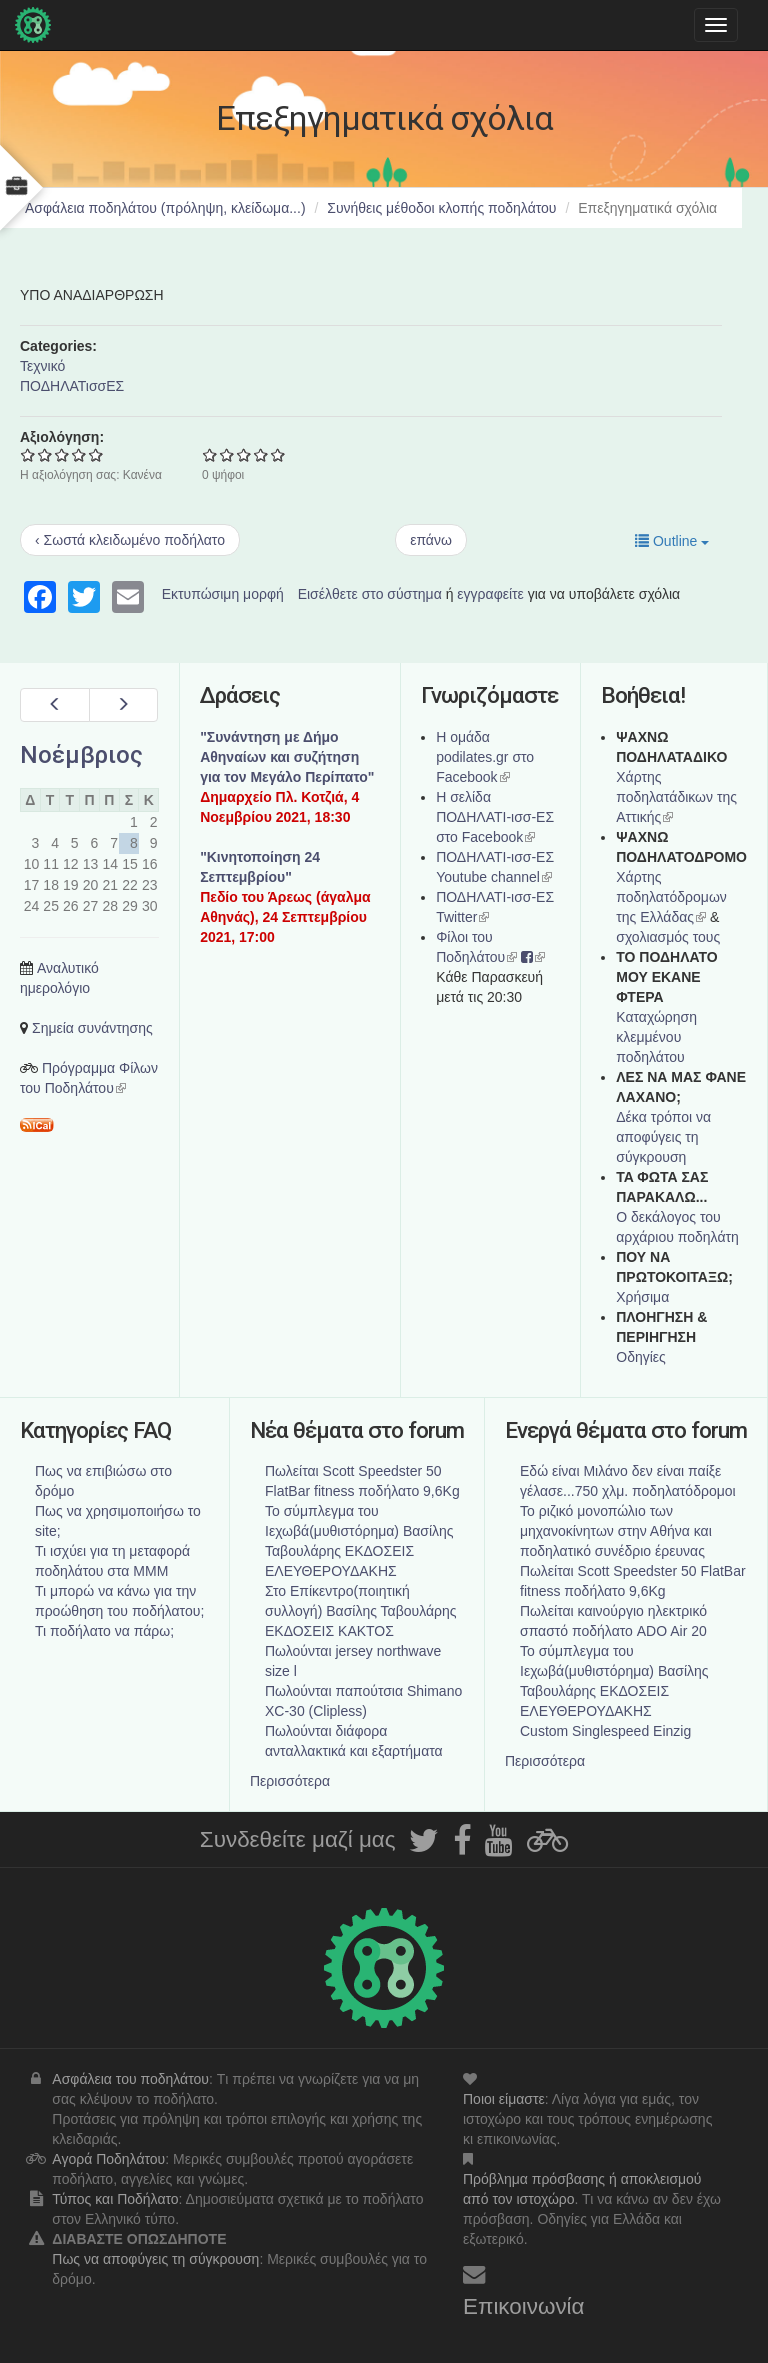  I want to click on Στο Επίκεντρο(ποιητική συλλογή) Βασίλης Ταβουλάρης ΕΚΔΟΣΕΙΣ ΚΑΚΤΟΣ, so click(361, 1611).